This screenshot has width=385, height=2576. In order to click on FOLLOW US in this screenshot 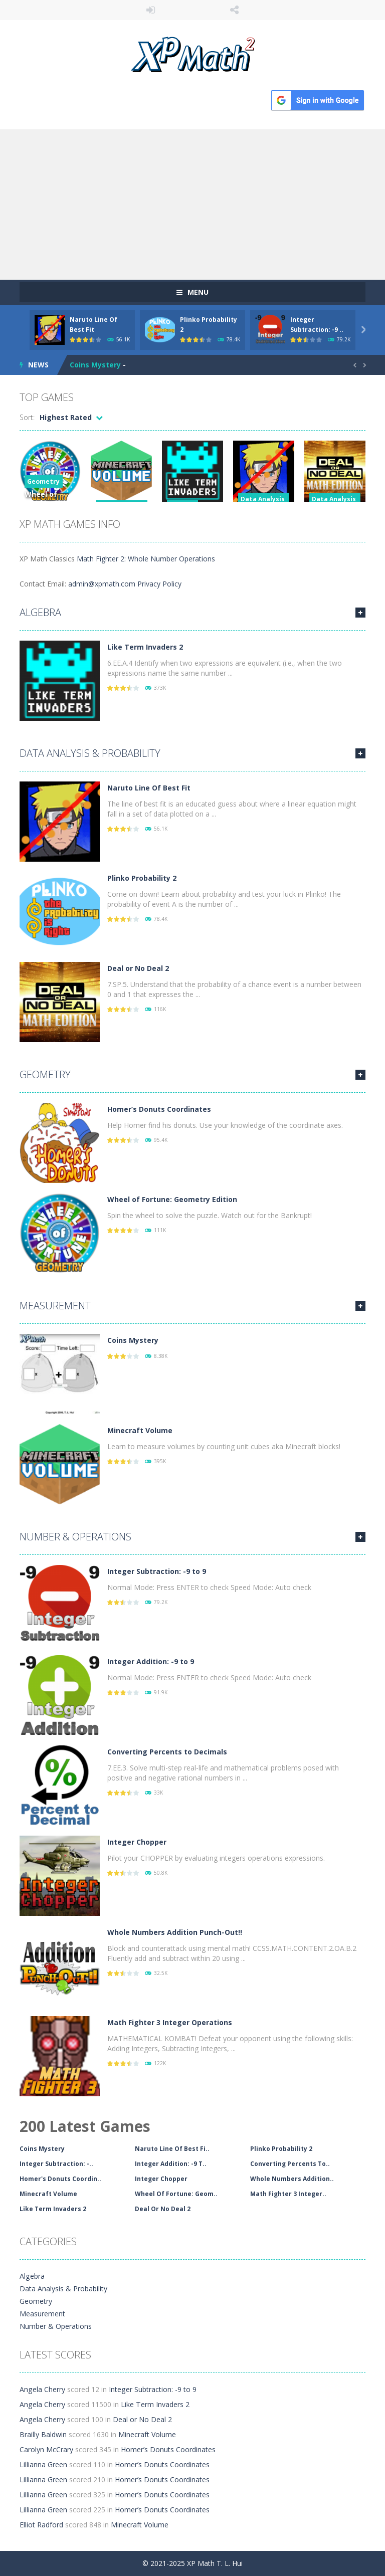, I will do `click(234, 10)`.